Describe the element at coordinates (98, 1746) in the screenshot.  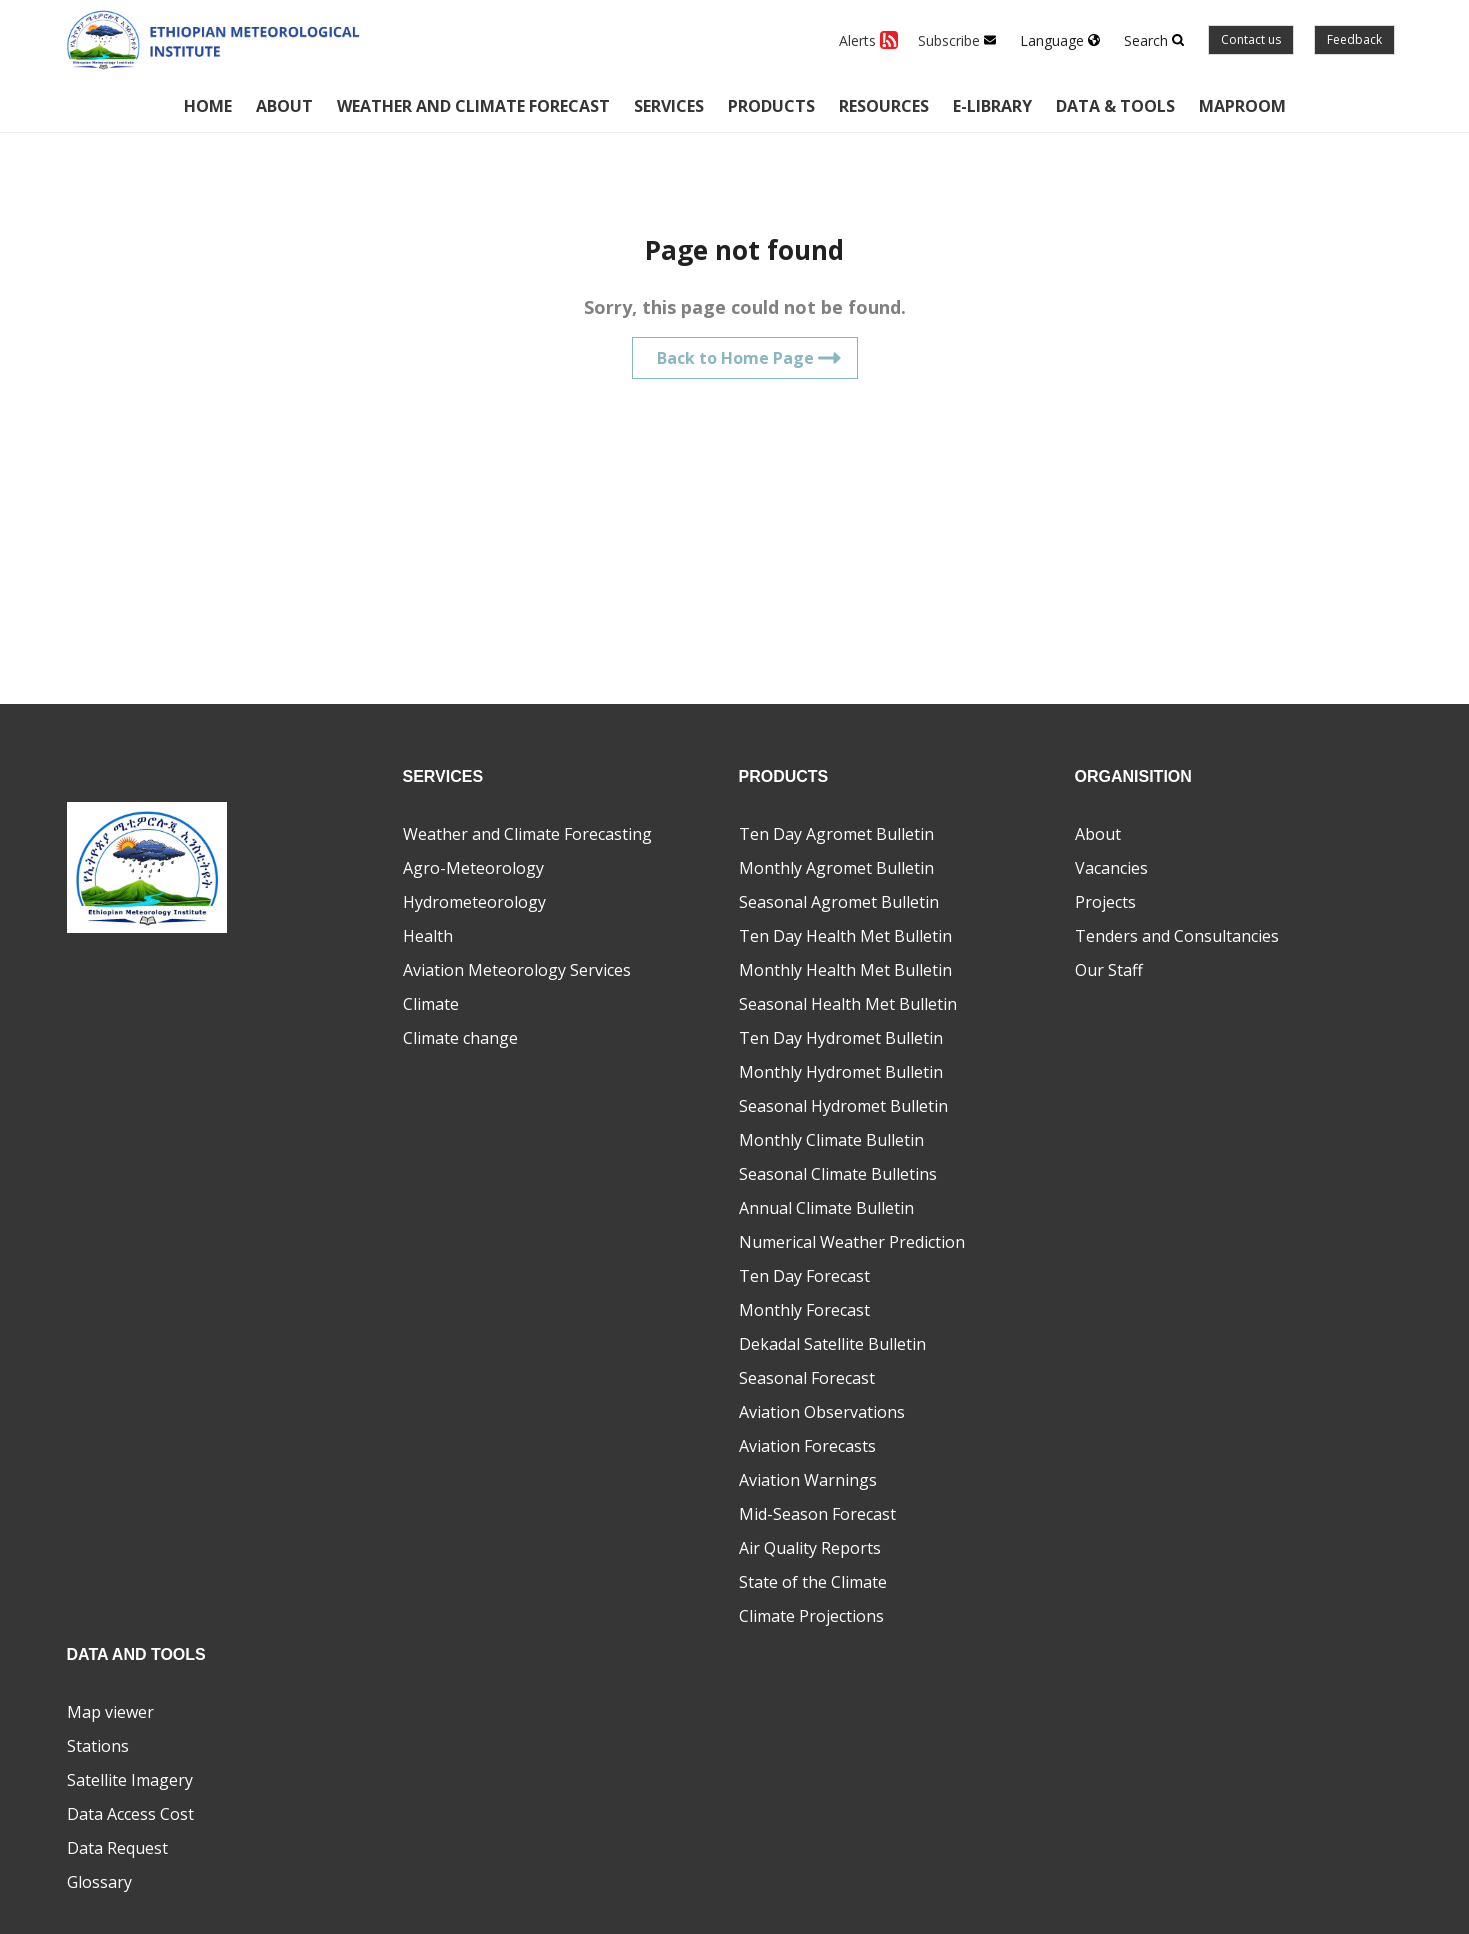
I see `Stations` at that location.